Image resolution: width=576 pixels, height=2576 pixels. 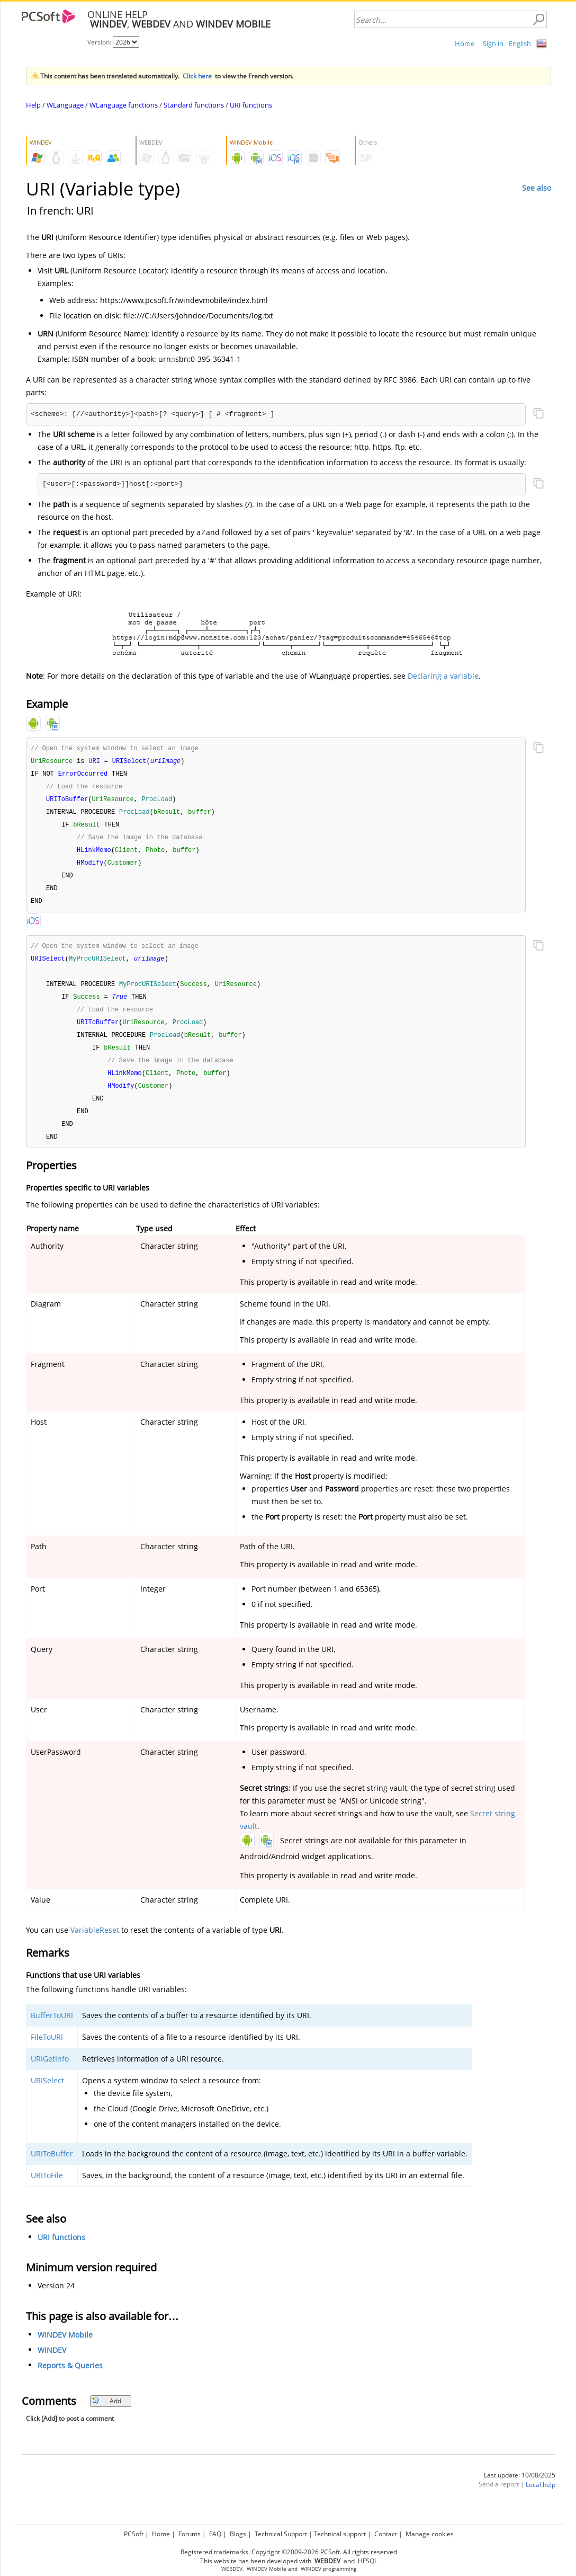 What do you see at coordinates (94, 1945) in the screenshot?
I see `VariableReset` at bounding box center [94, 1945].